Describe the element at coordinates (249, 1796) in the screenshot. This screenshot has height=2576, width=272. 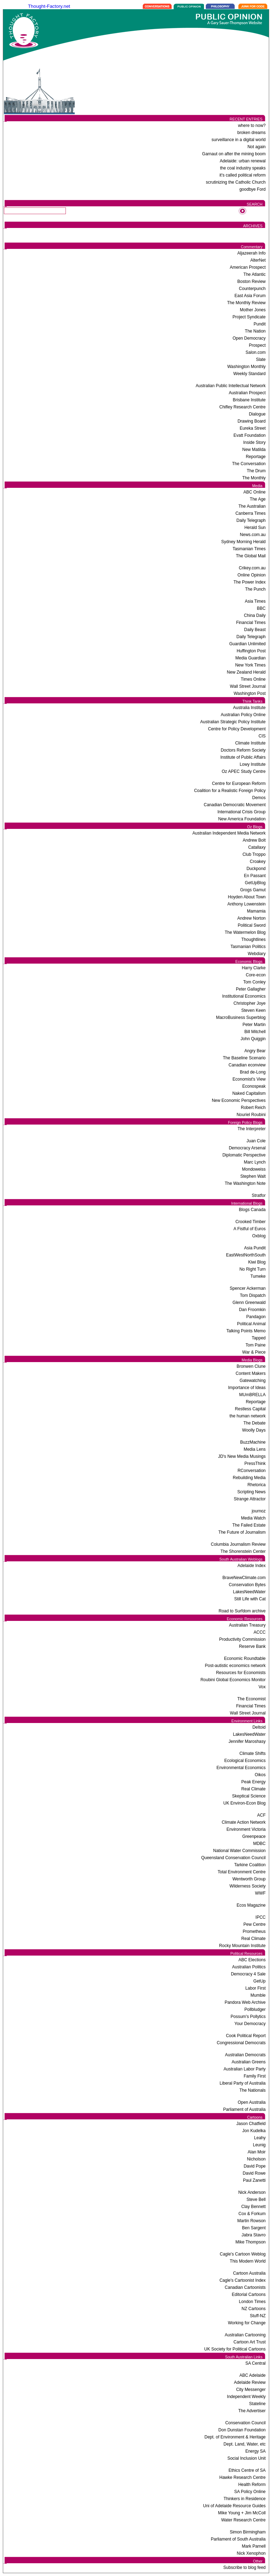
I see `Skeptical Science` at that location.